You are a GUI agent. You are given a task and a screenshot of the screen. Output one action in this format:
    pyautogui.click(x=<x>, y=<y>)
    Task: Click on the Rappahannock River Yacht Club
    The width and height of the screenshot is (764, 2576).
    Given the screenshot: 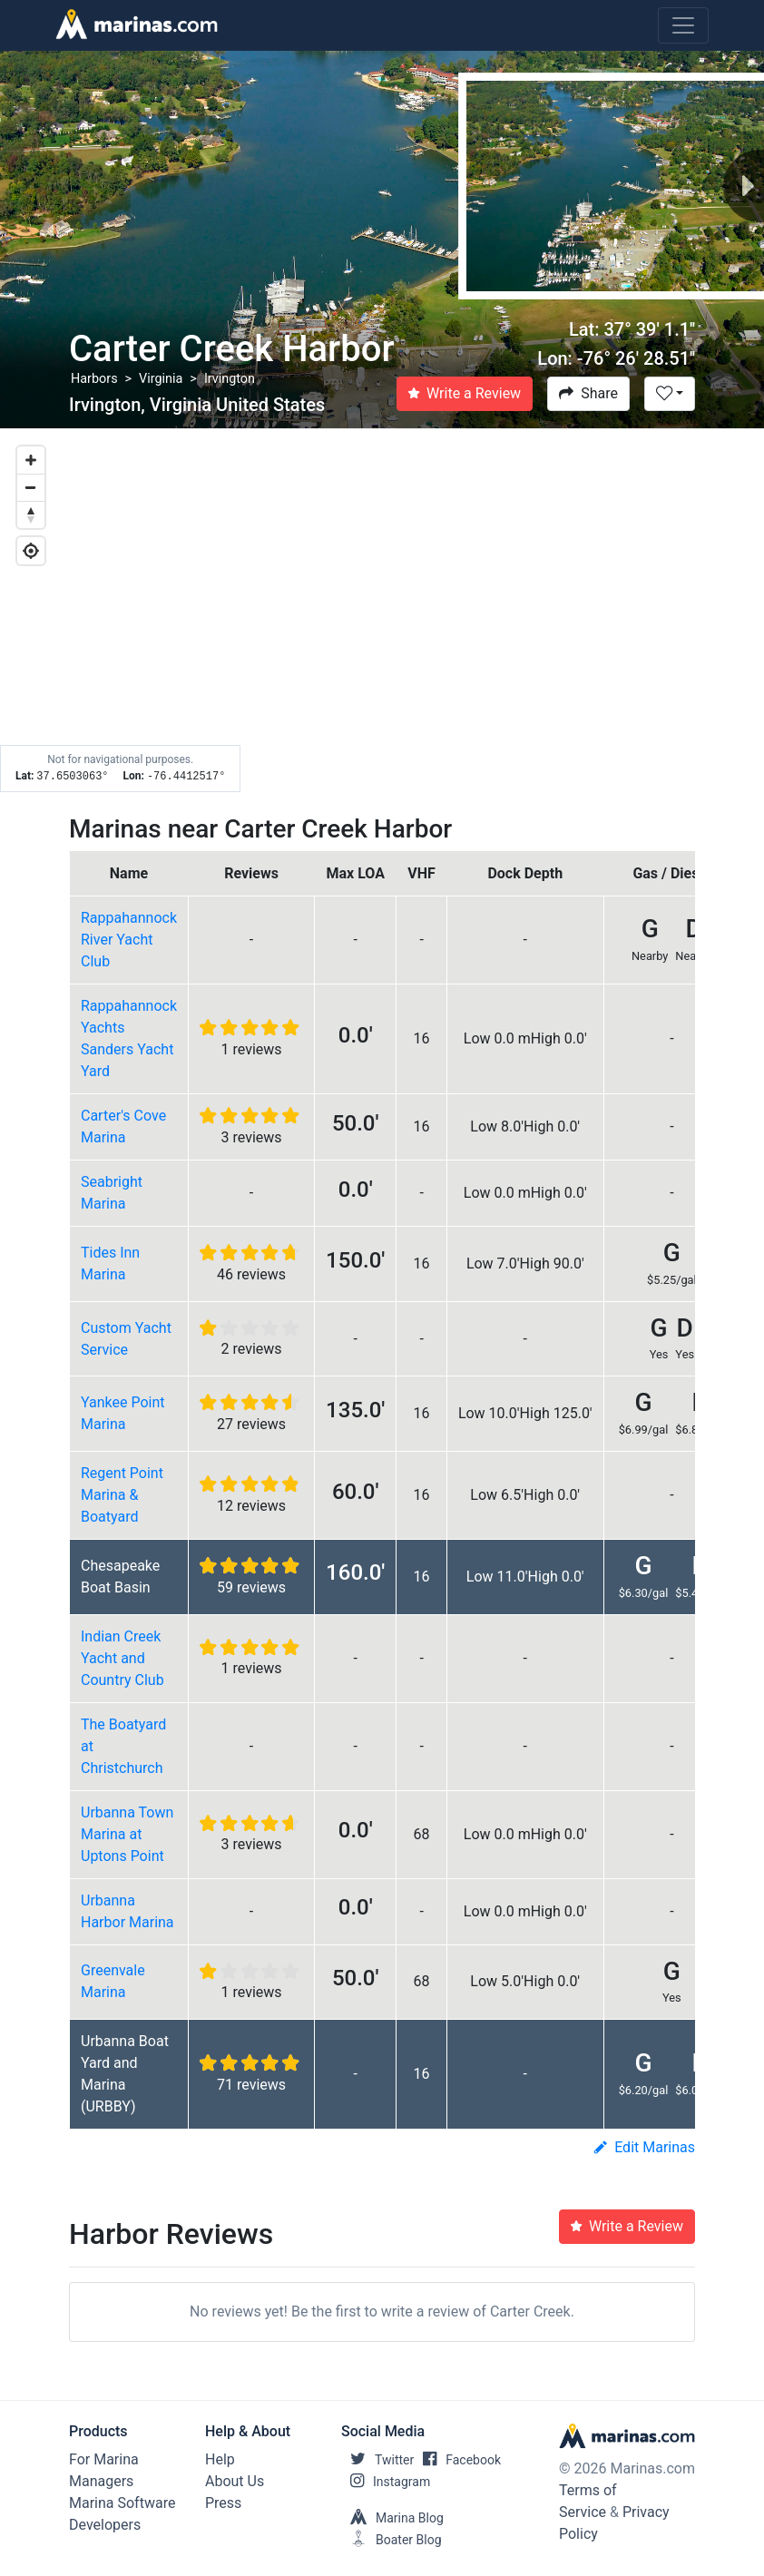 What is the action you would take?
    pyautogui.click(x=129, y=939)
    